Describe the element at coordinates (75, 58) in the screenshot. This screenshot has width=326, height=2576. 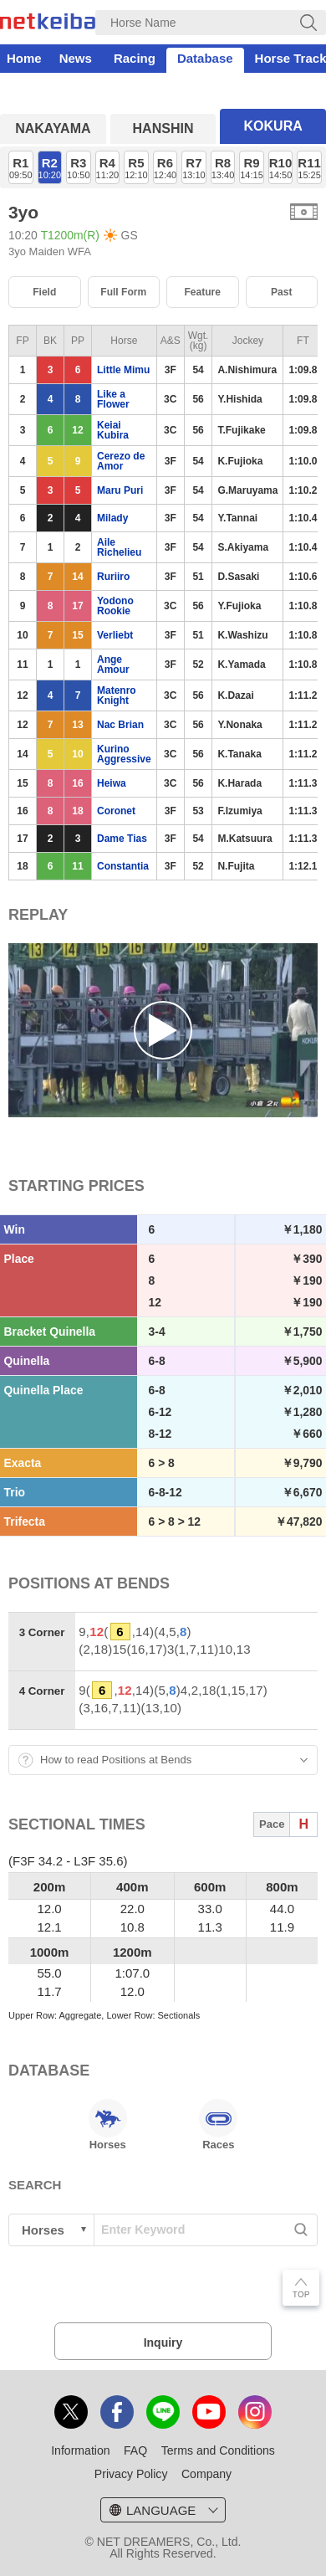
I see `News` at that location.